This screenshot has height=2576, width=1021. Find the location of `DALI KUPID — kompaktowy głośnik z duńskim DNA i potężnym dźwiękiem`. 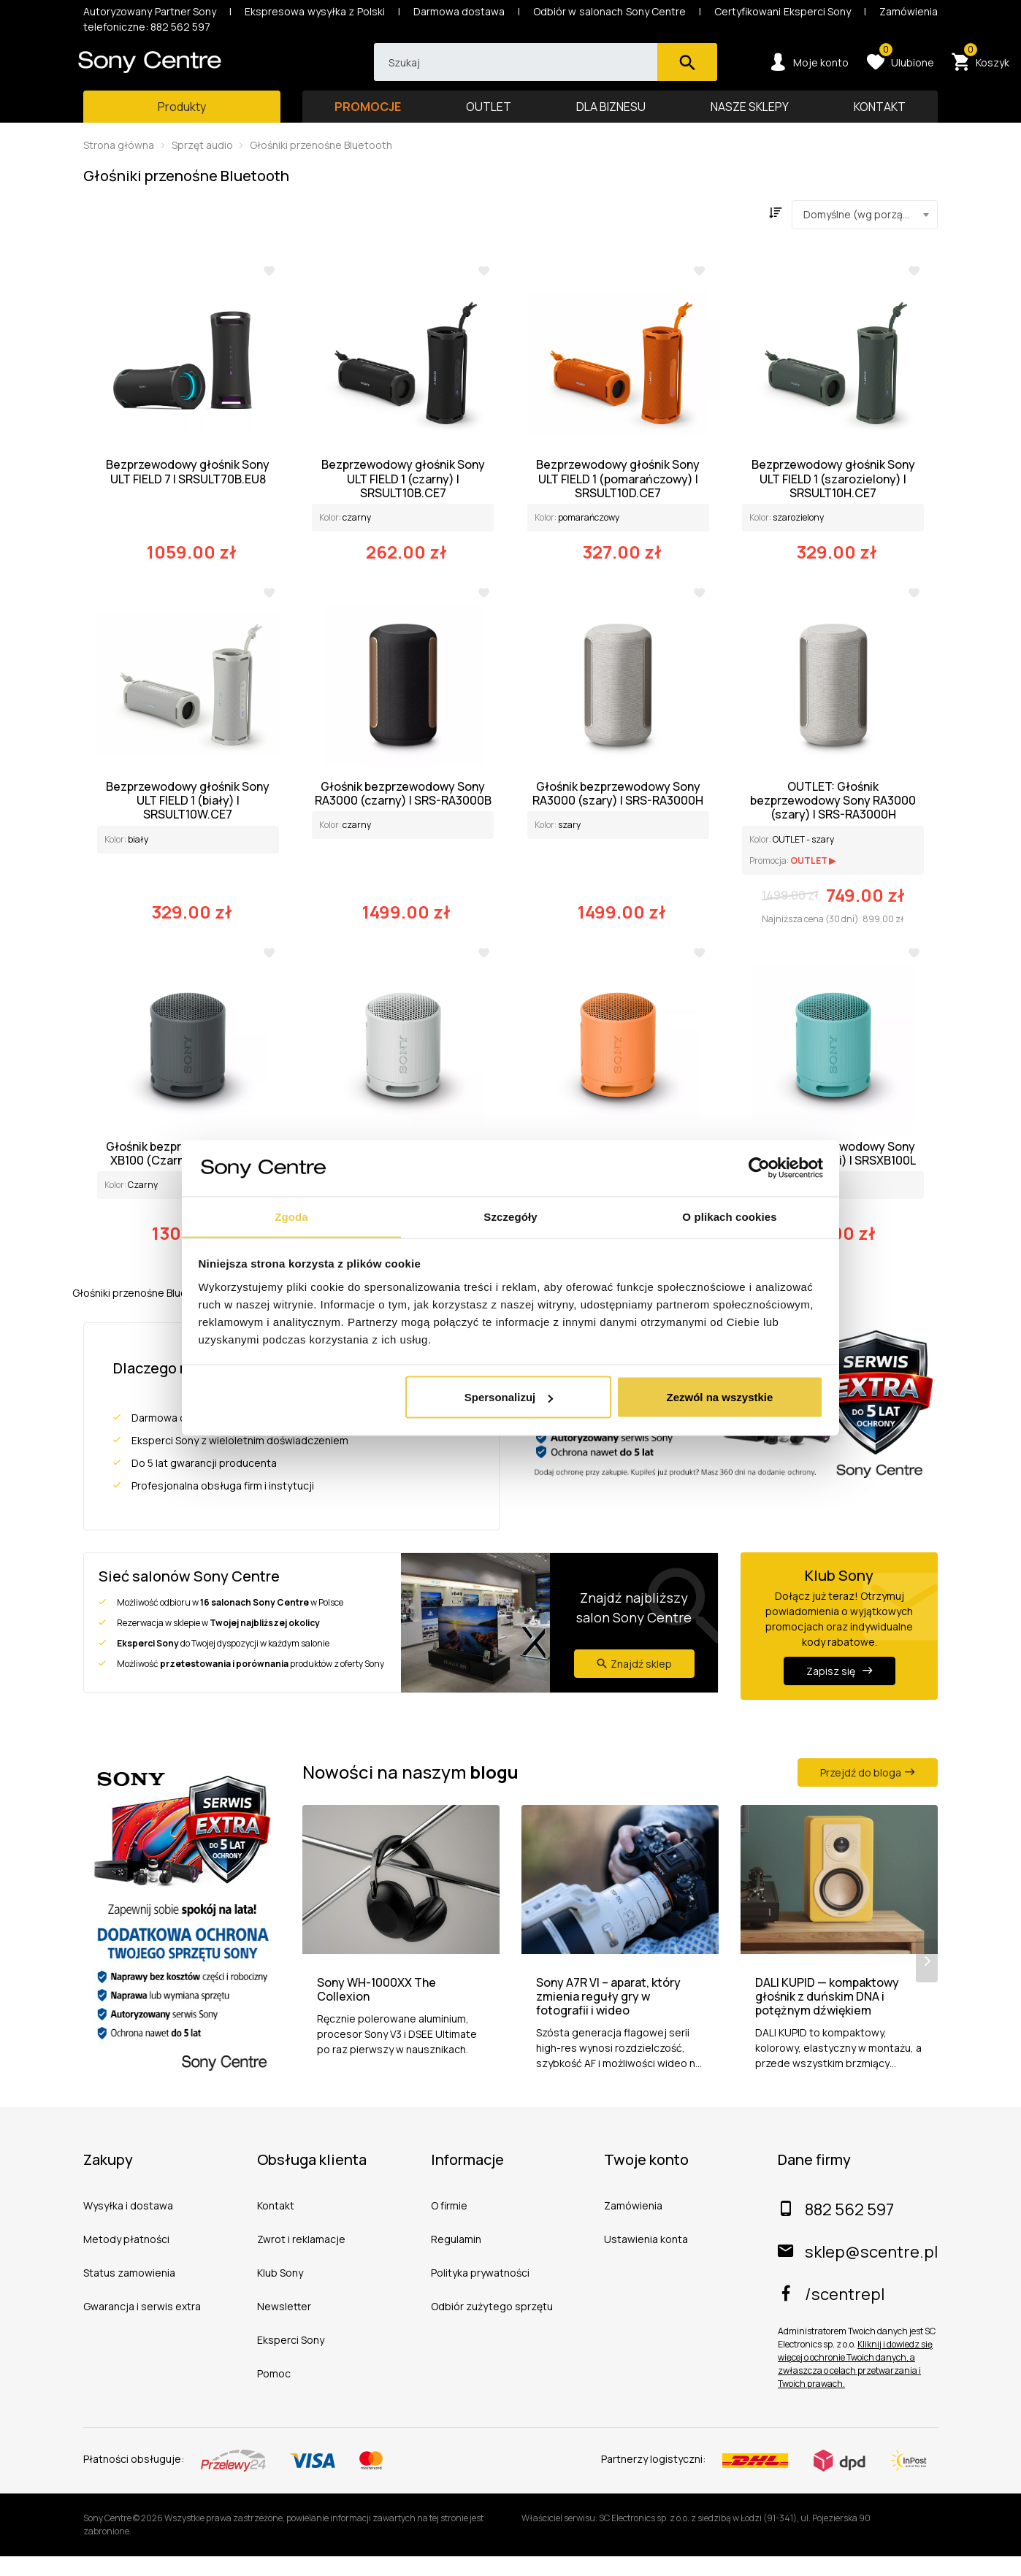

DALI KUPID — kompaktowy głośnik z duńskim DNA i potężnym dźwiękiem is located at coordinates (827, 2017).